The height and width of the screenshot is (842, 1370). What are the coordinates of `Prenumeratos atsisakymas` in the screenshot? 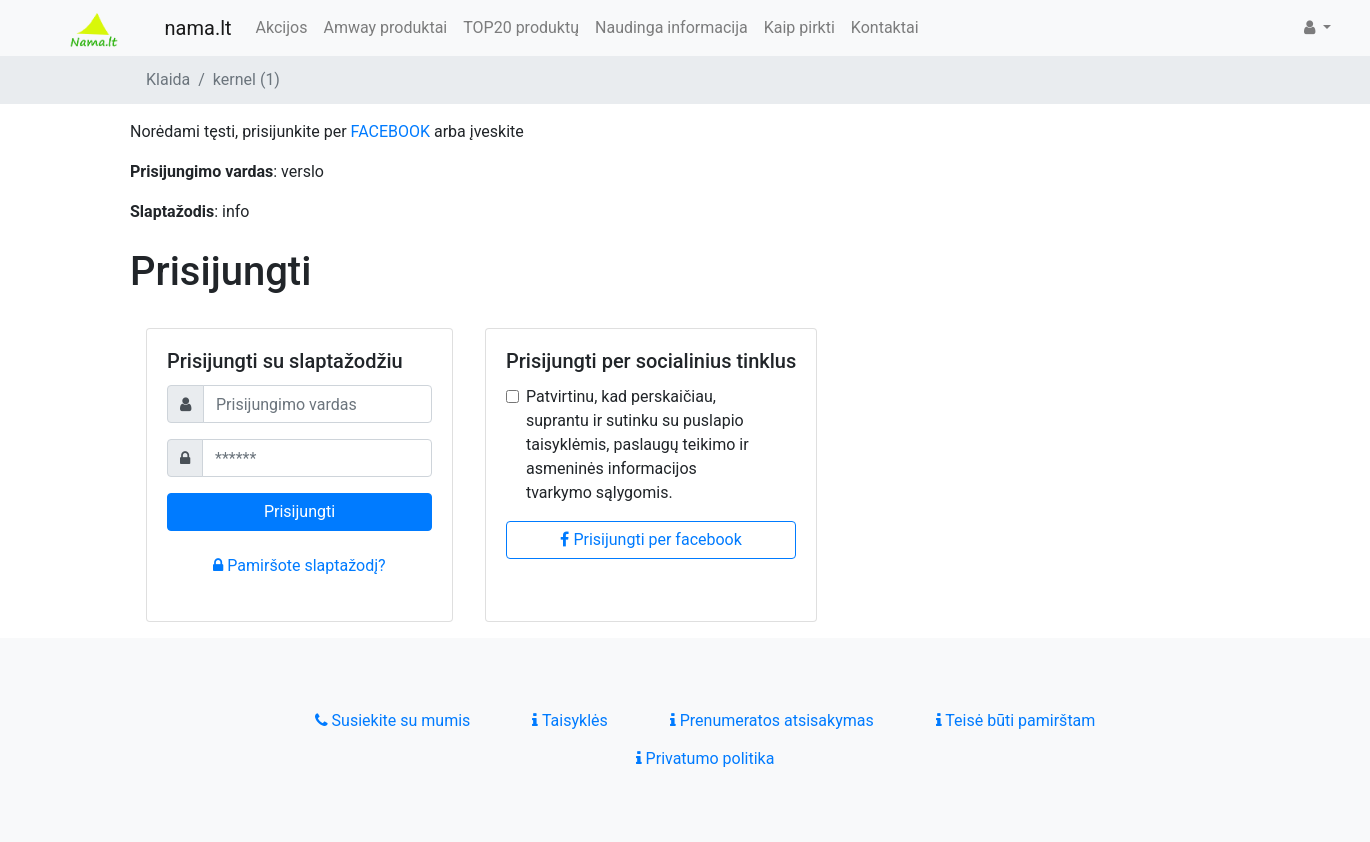 It's located at (772, 720).